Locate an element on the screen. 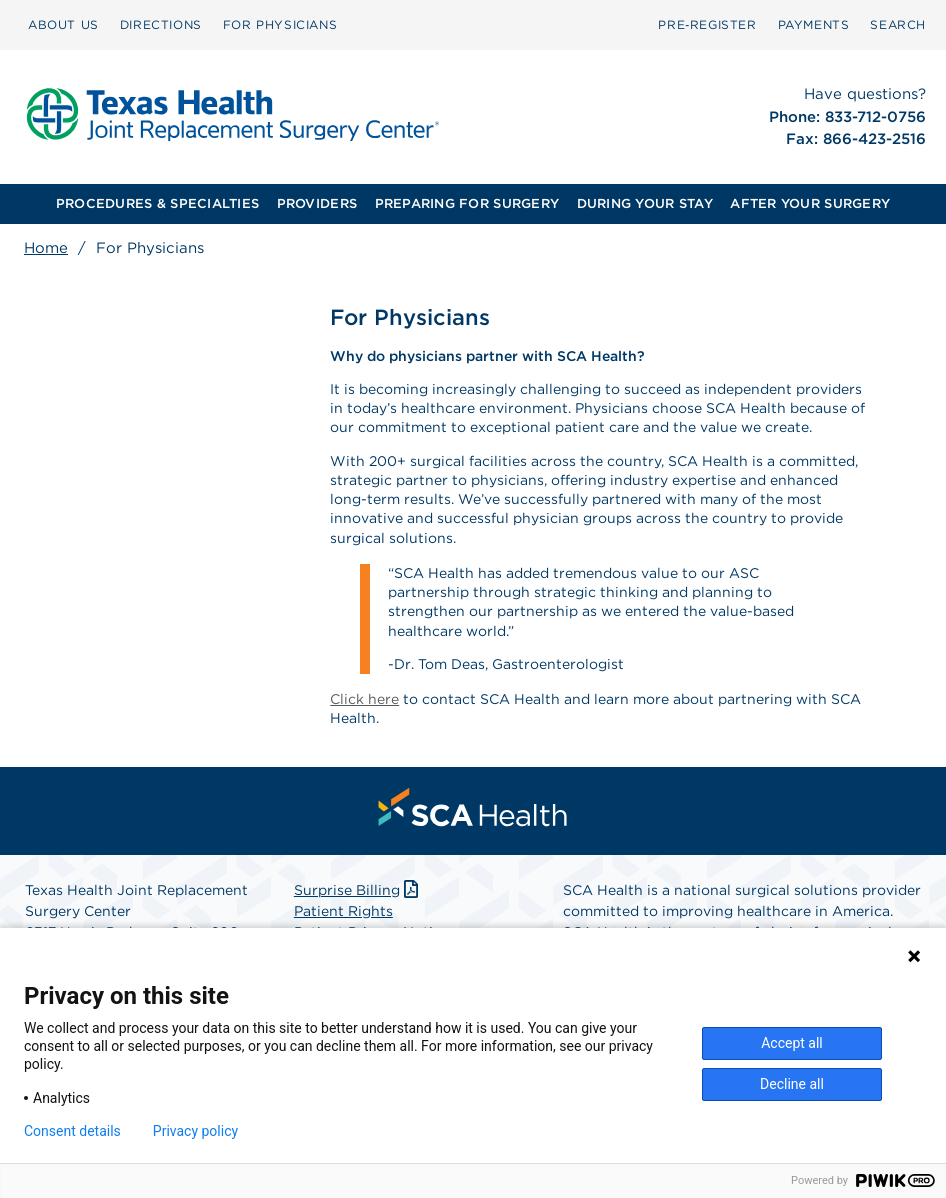  PAYMENTS is located at coordinates (814, 24).